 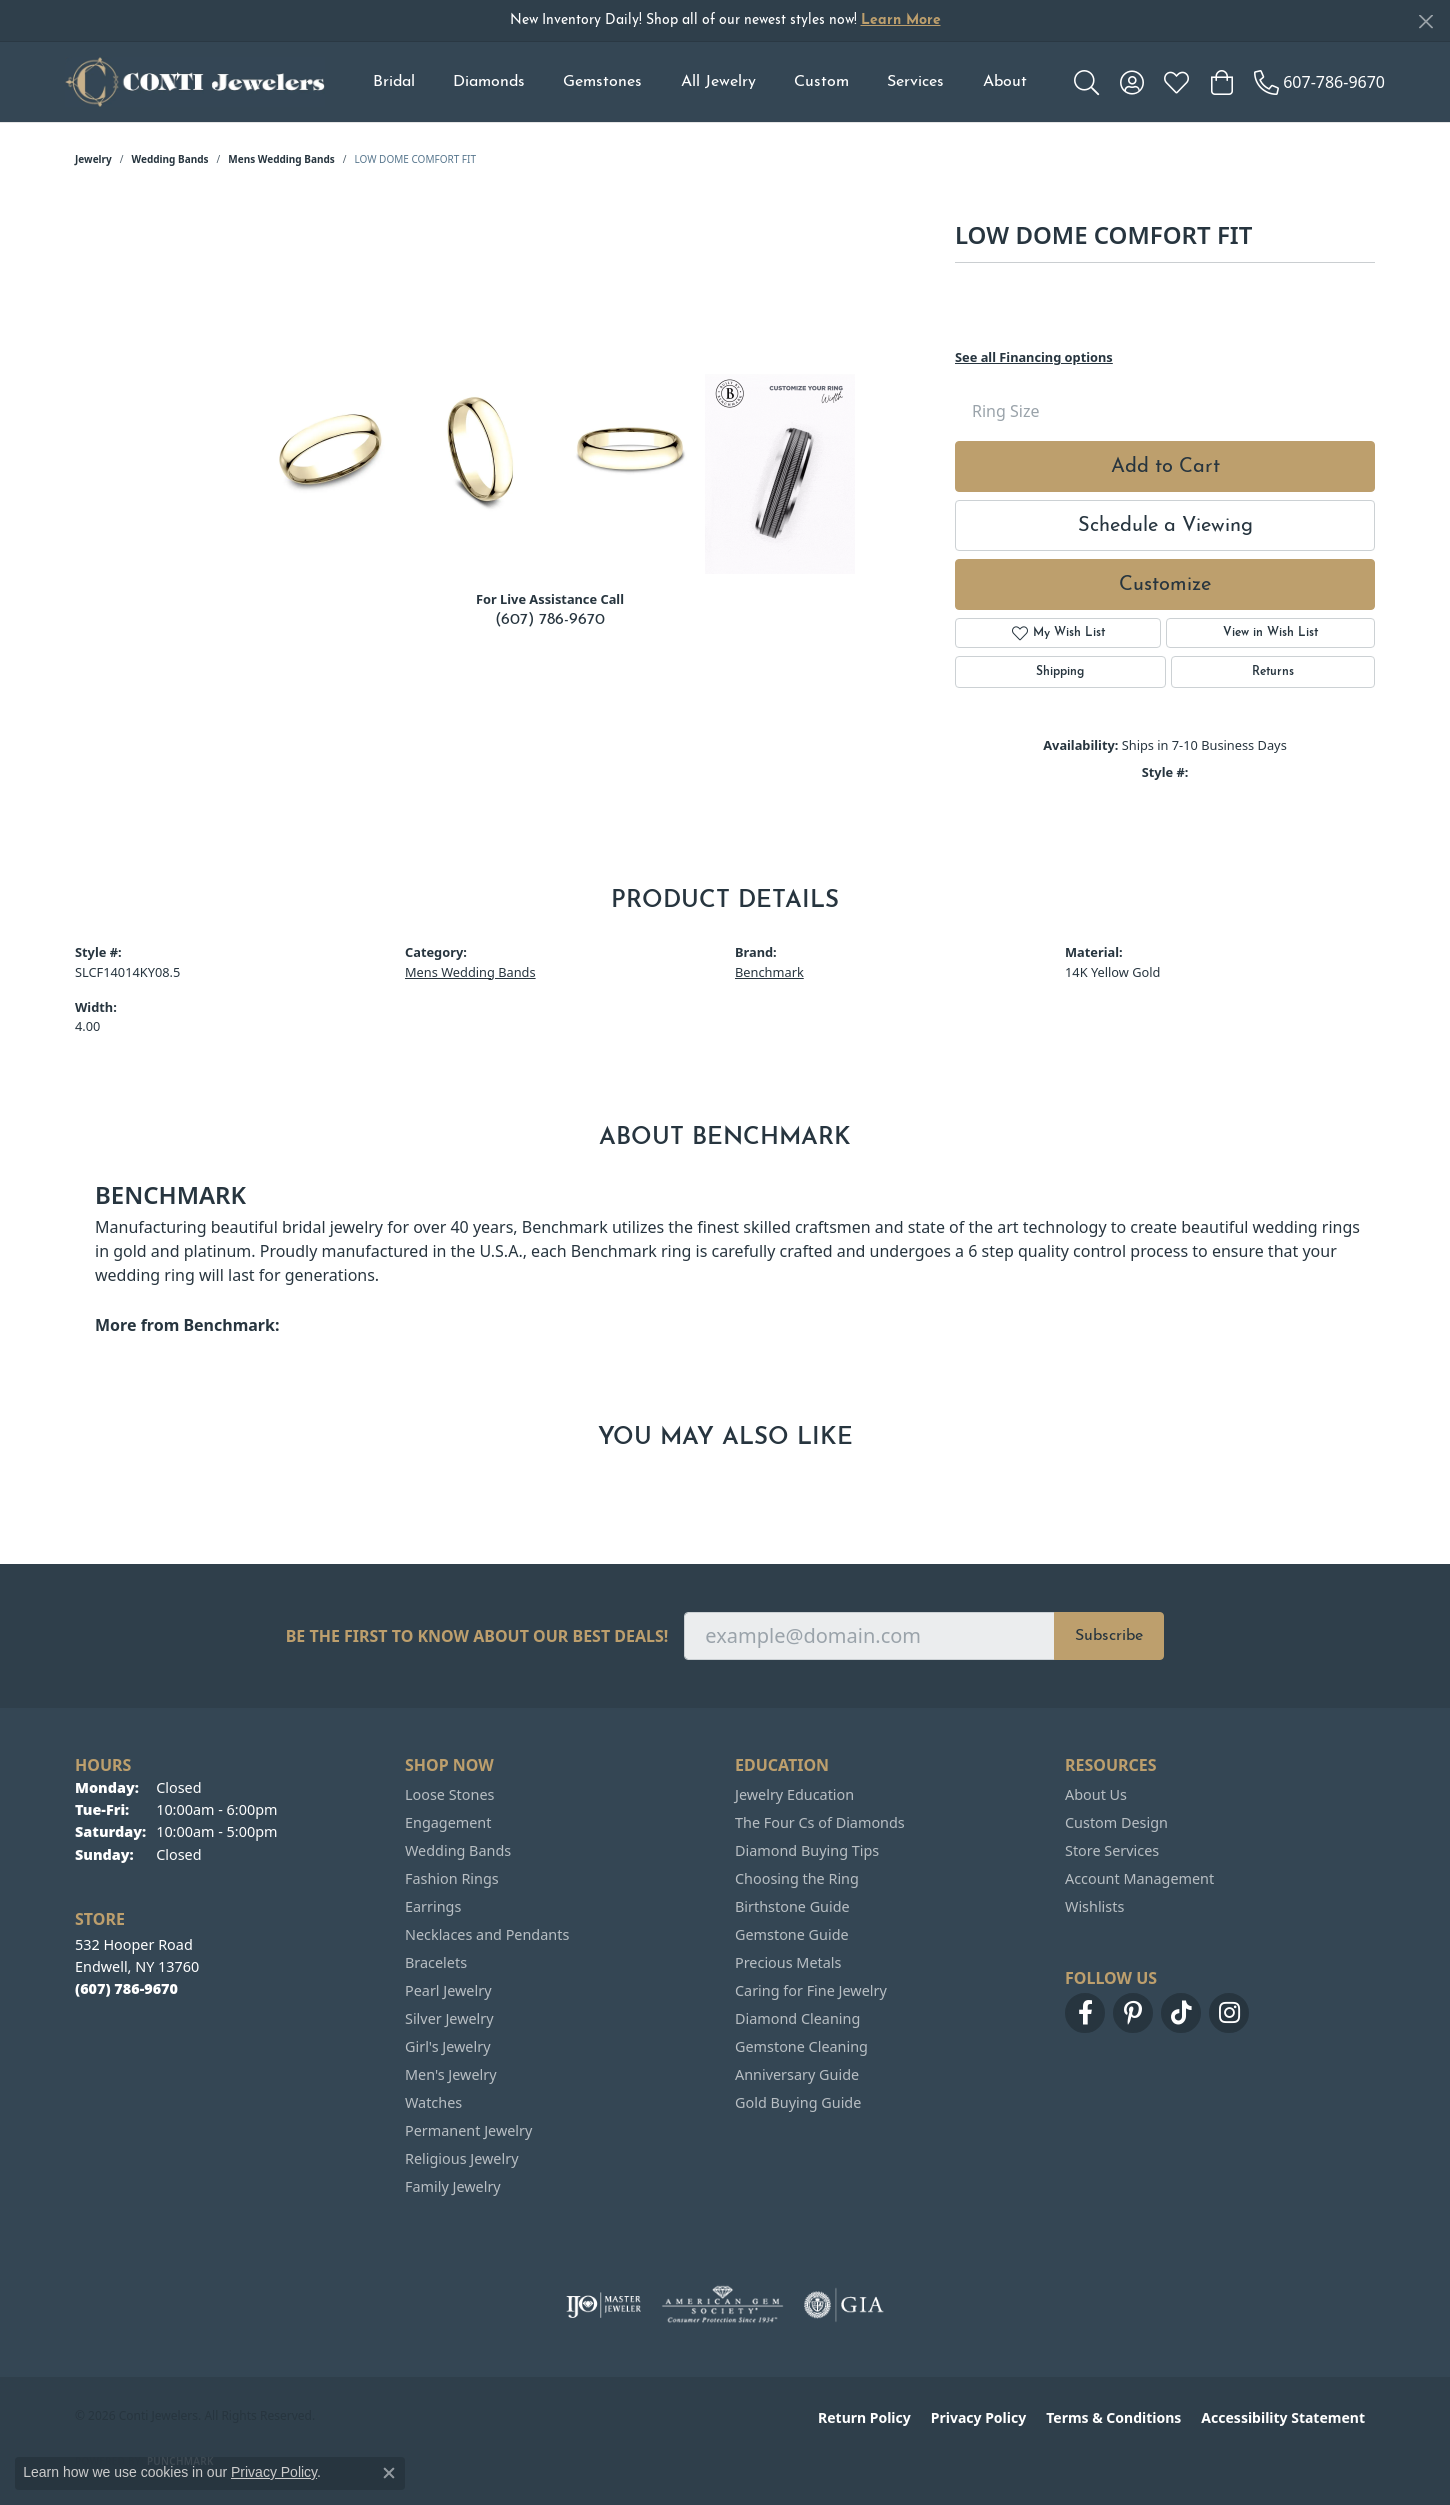 What do you see at coordinates (1034, 357) in the screenshot?
I see `See all Financing options` at bounding box center [1034, 357].